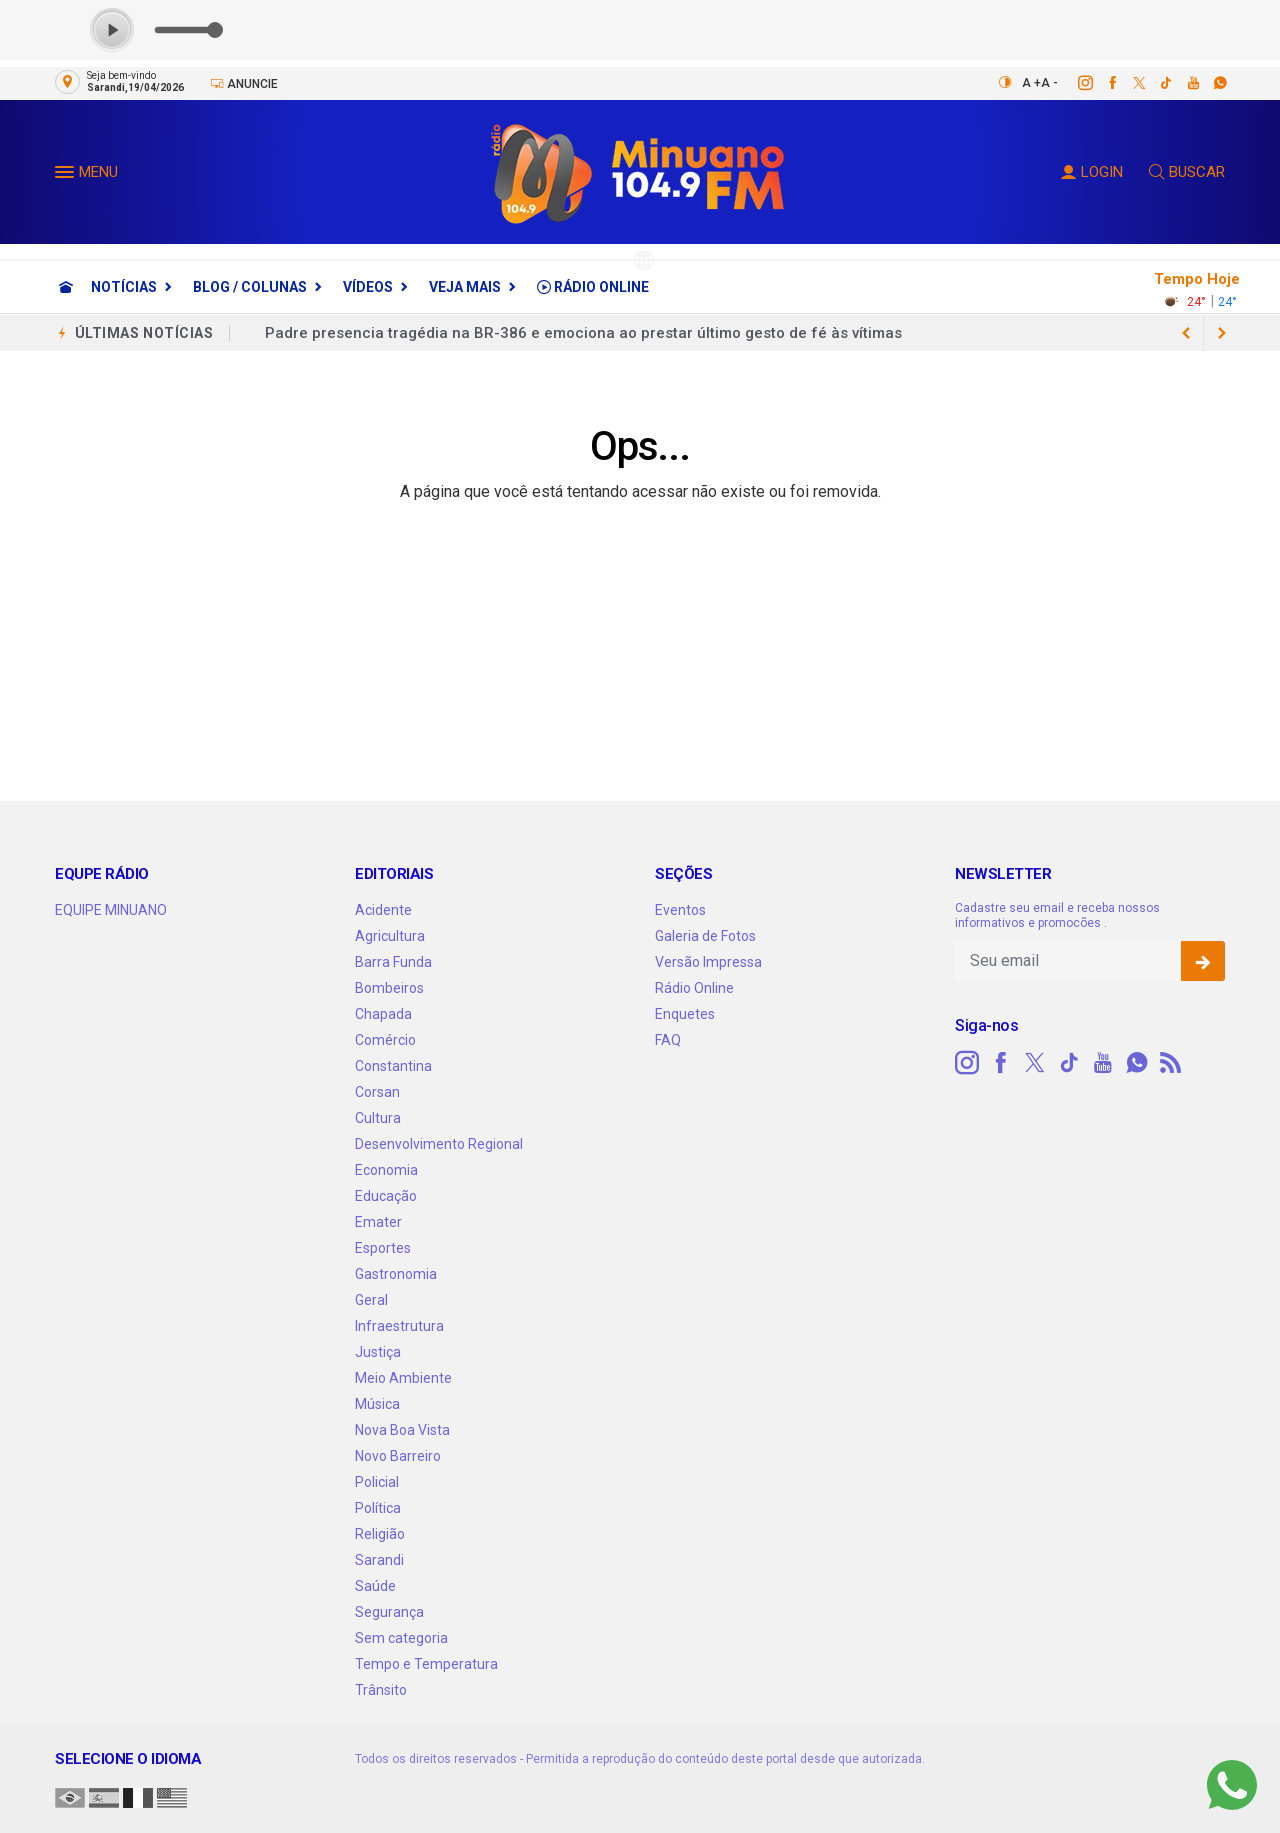 Image resolution: width=1280 pixels, height=1833 pixels. I want to click on [instagram], so click(1074, 83).